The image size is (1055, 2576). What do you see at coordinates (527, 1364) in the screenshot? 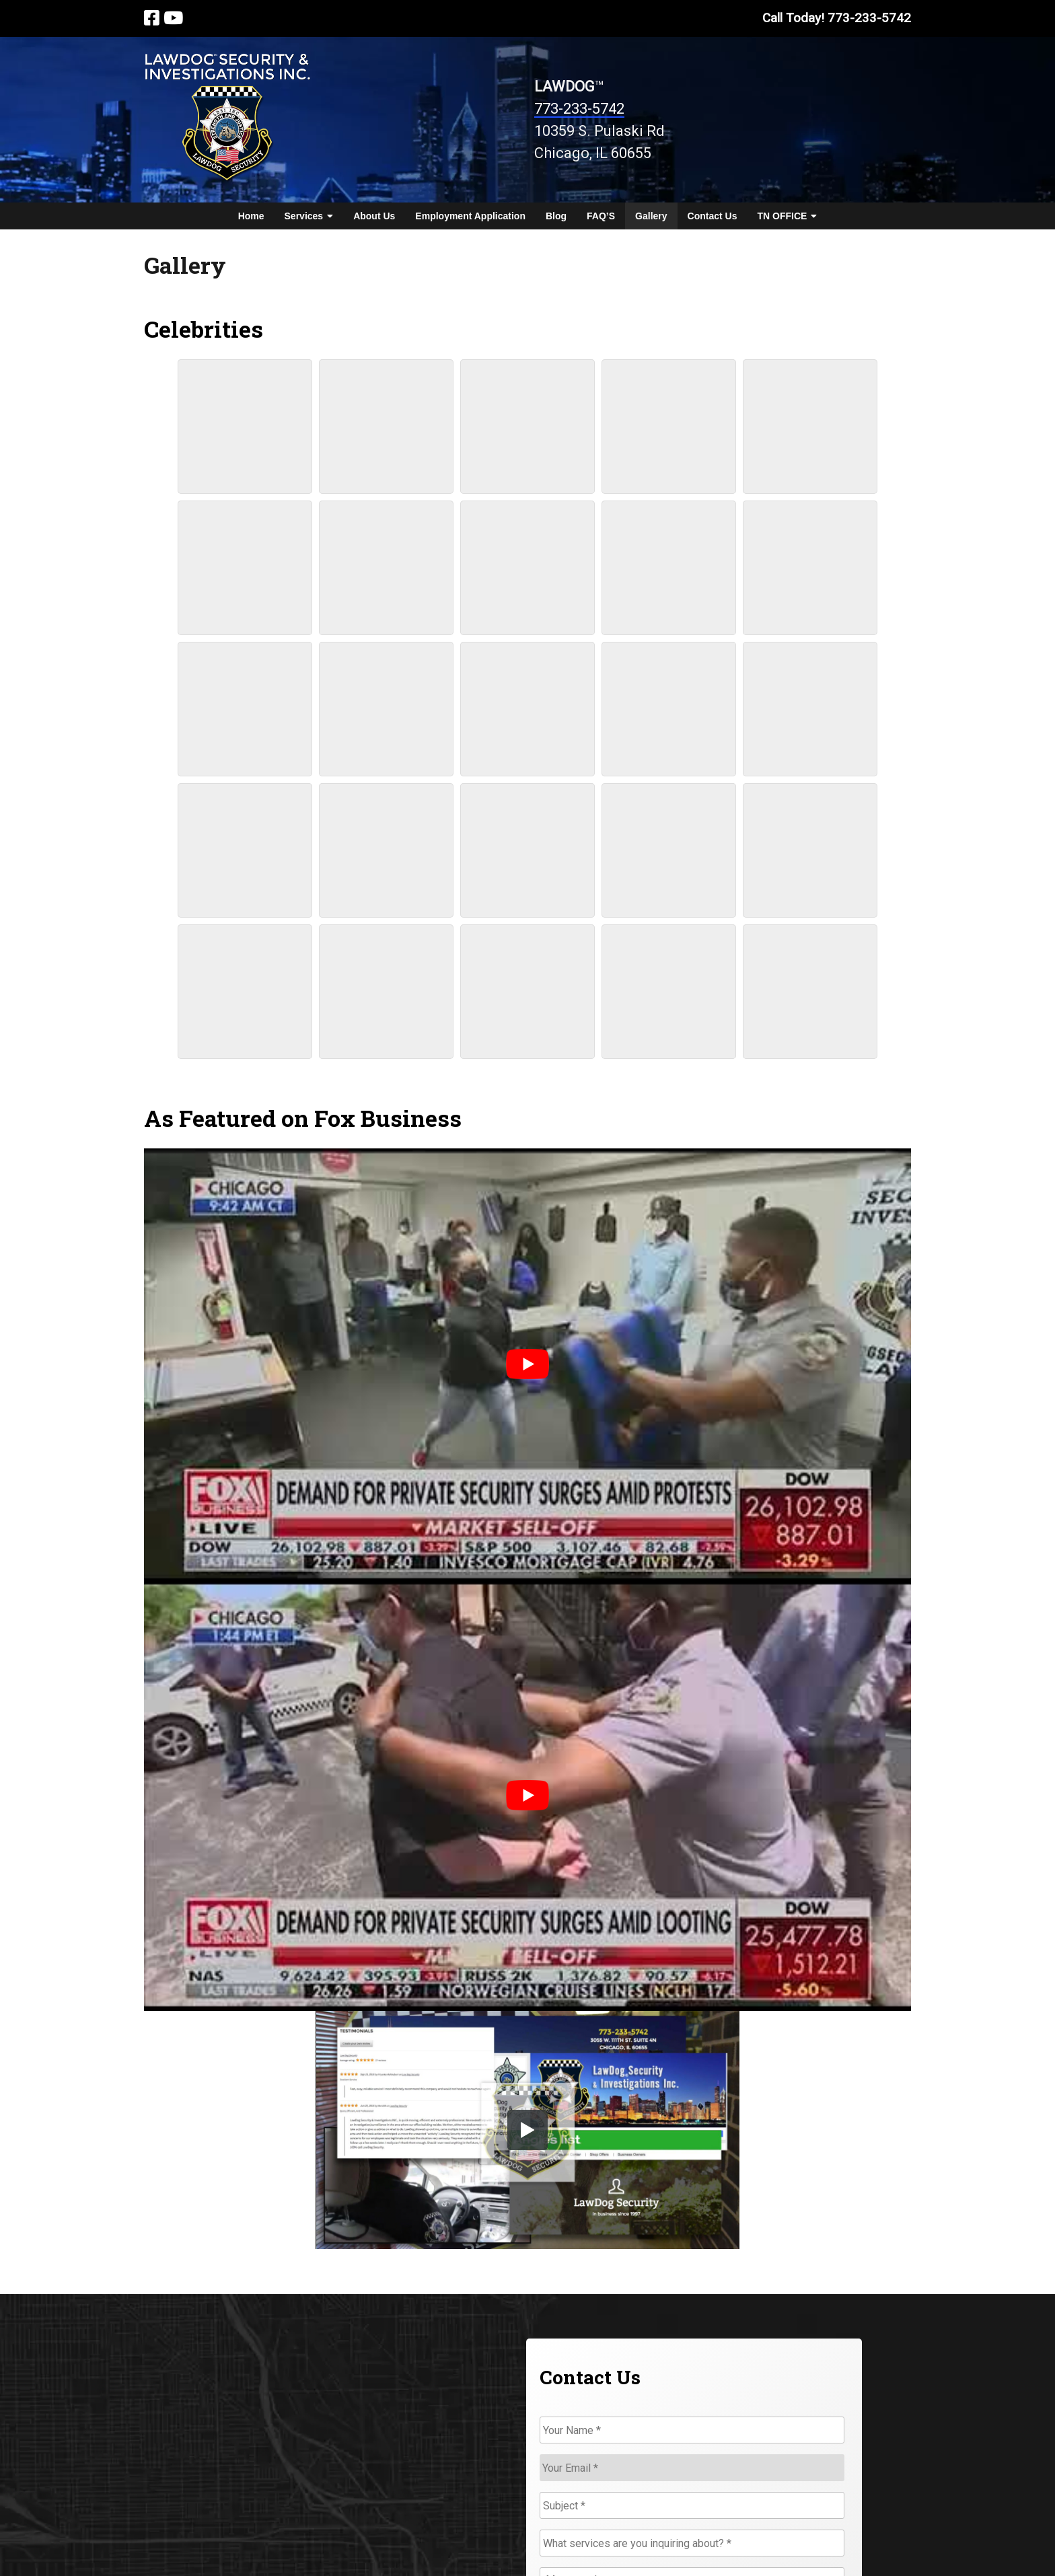
I see `[Play Youtube video]` at bounding box center [527, 1364].